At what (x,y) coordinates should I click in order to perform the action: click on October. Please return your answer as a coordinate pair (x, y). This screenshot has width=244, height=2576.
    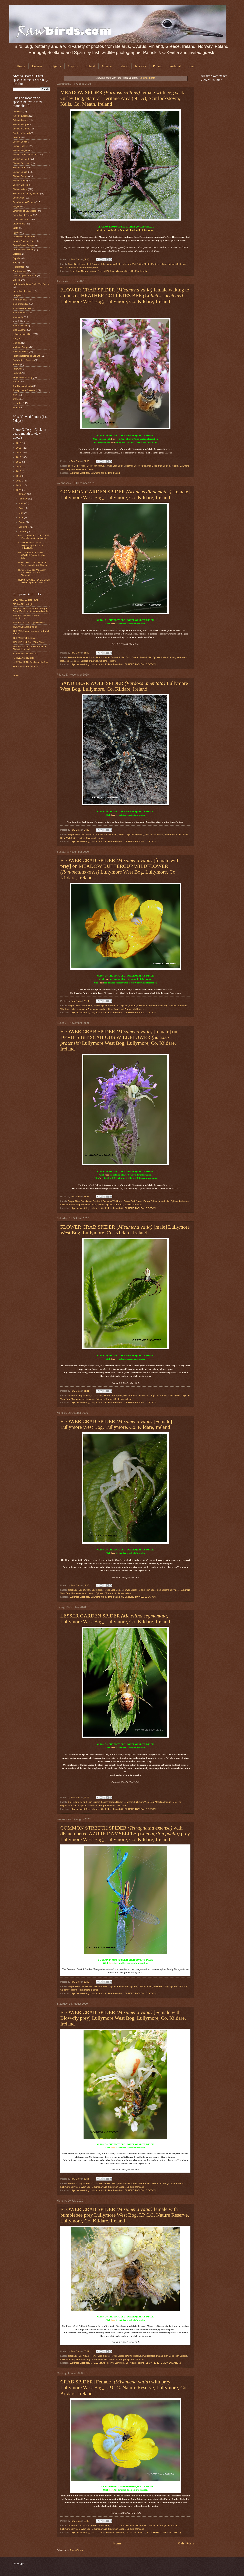
    Looking at the image, I should click on (23, 531).